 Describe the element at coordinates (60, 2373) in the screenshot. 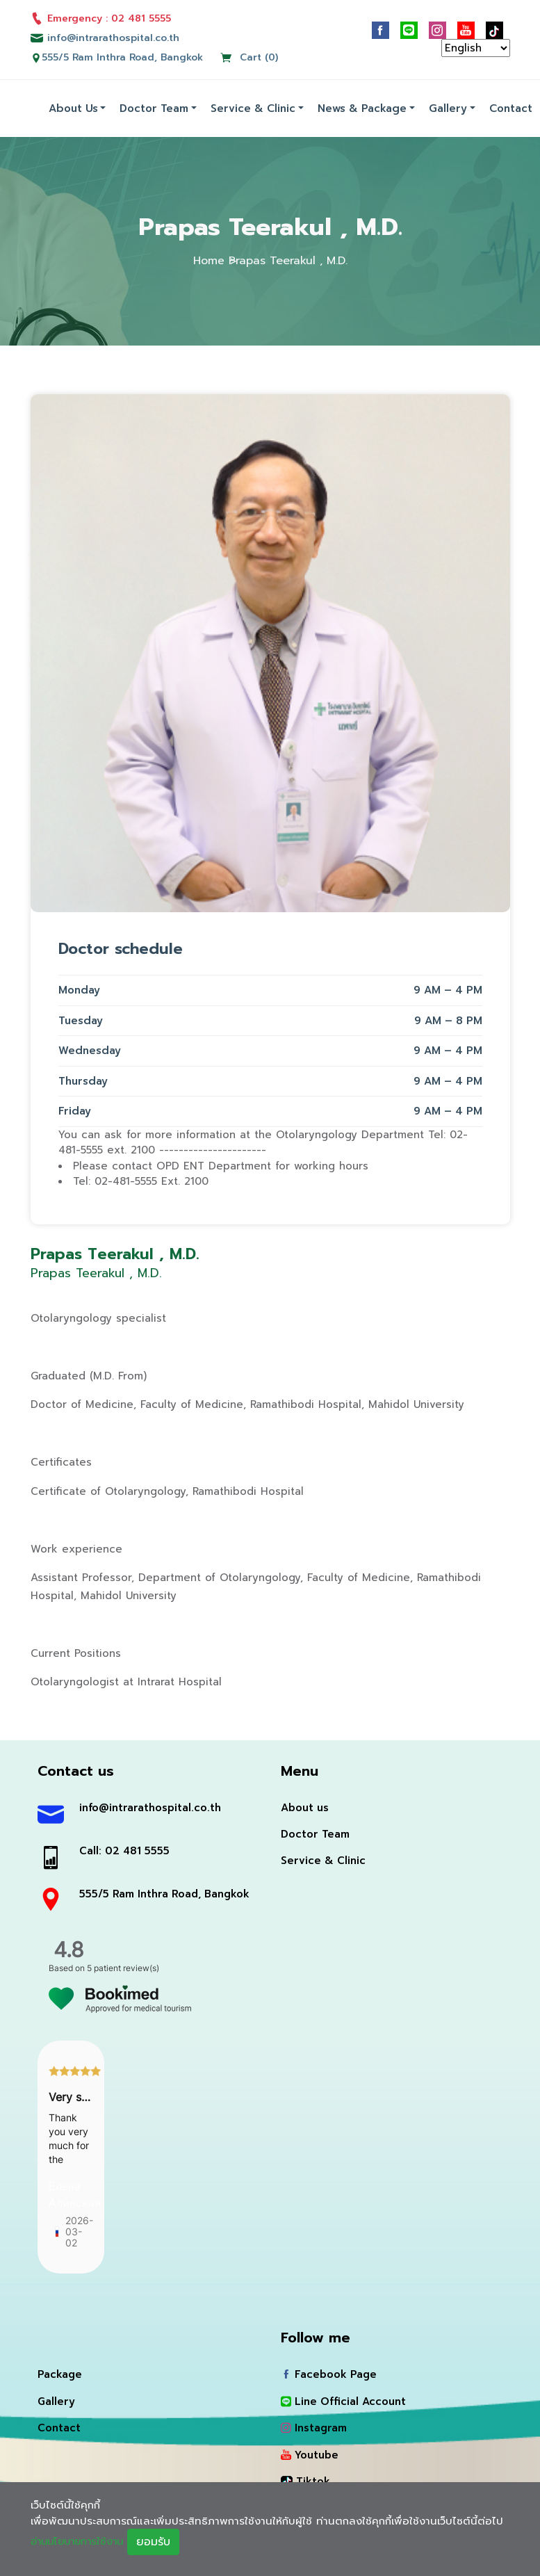

I see `Package` at that location.